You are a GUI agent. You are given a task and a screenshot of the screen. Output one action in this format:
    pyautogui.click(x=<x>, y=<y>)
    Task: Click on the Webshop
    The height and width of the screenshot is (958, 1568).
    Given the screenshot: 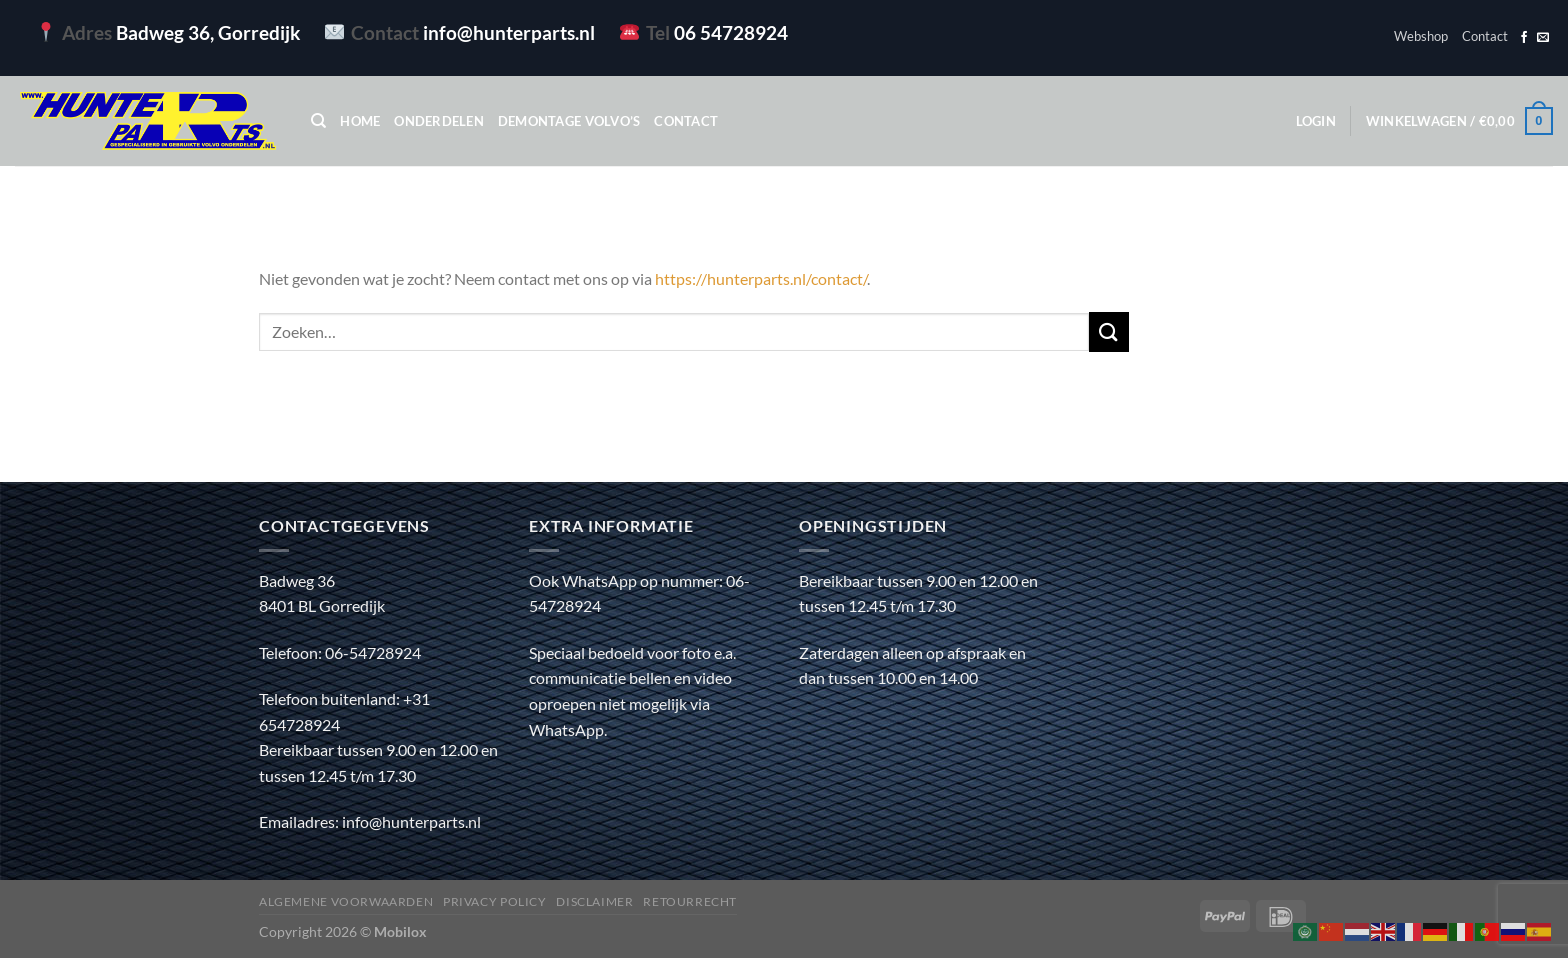 What is the action you would take?
    pyautogui.click(x=1421, y=36)
    